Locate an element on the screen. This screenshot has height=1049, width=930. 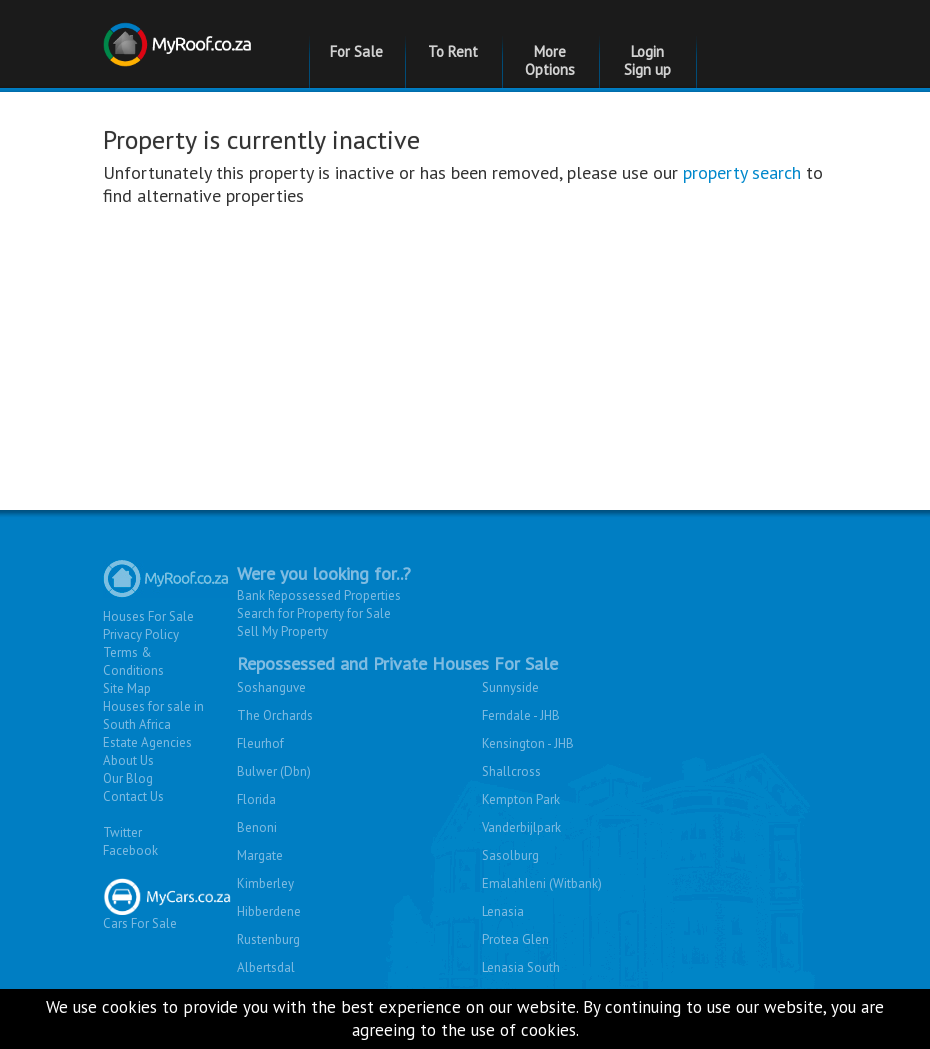
More Options is located at coordinates (550, 60).